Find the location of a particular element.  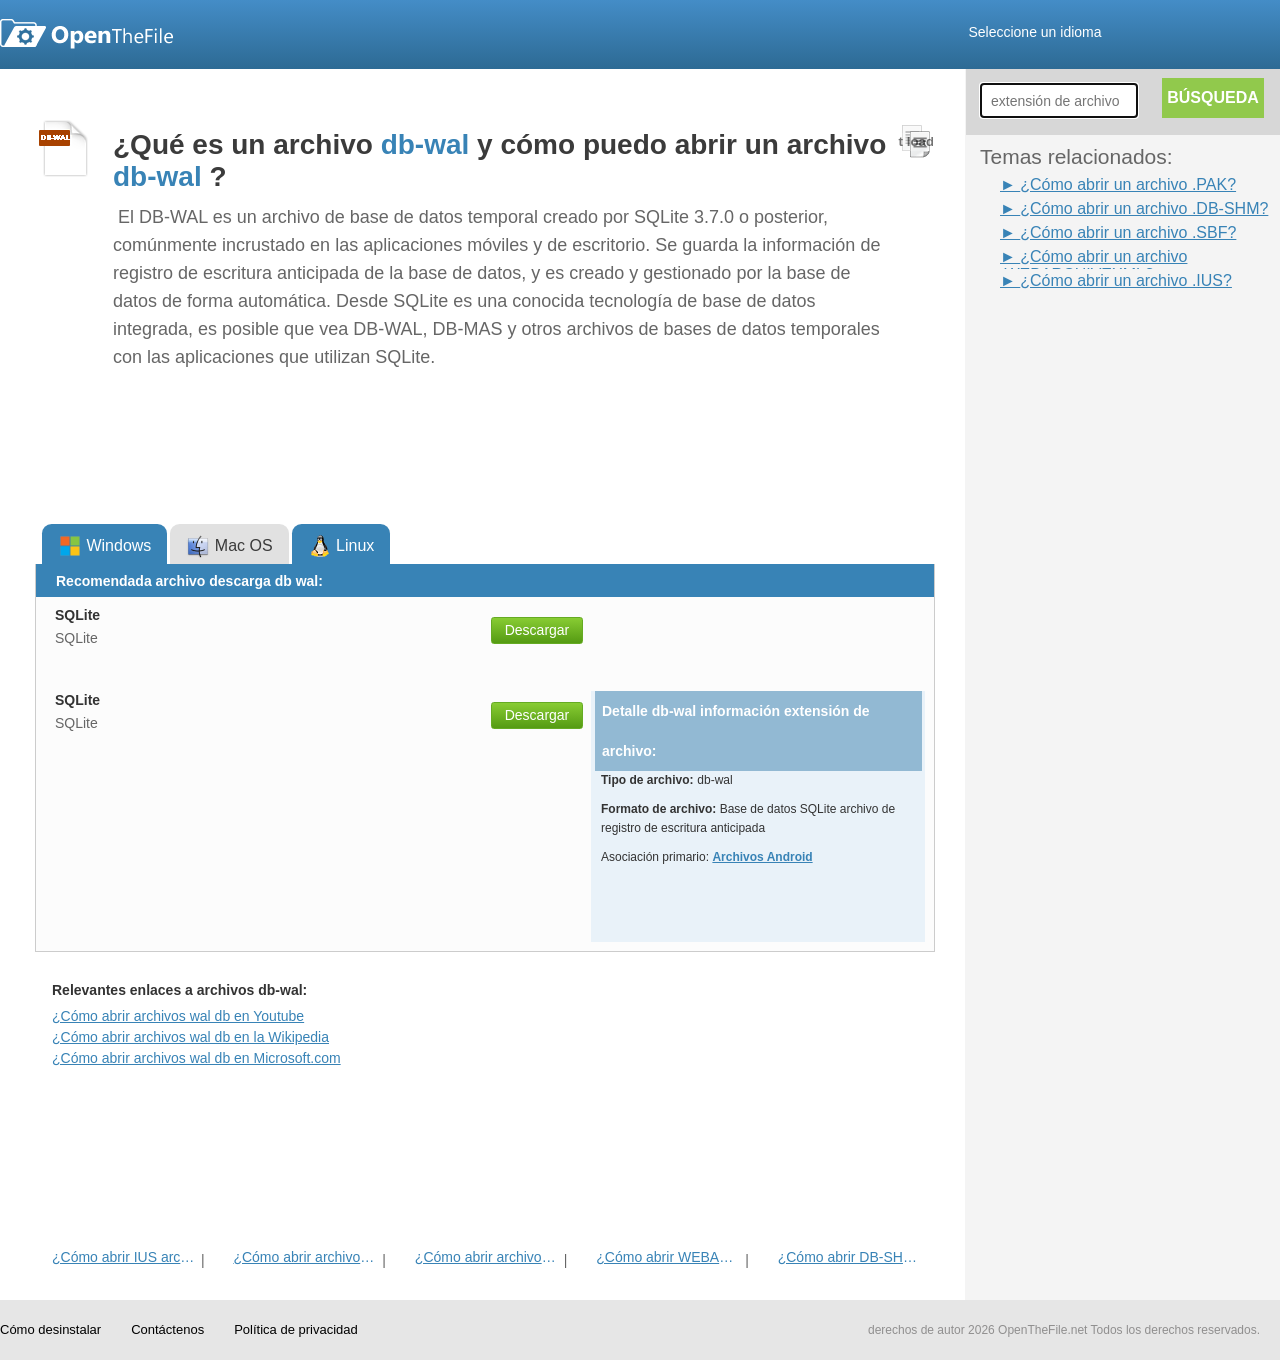

¿Cómo abrir IUS archivo is located at coordinates (124, 1257).